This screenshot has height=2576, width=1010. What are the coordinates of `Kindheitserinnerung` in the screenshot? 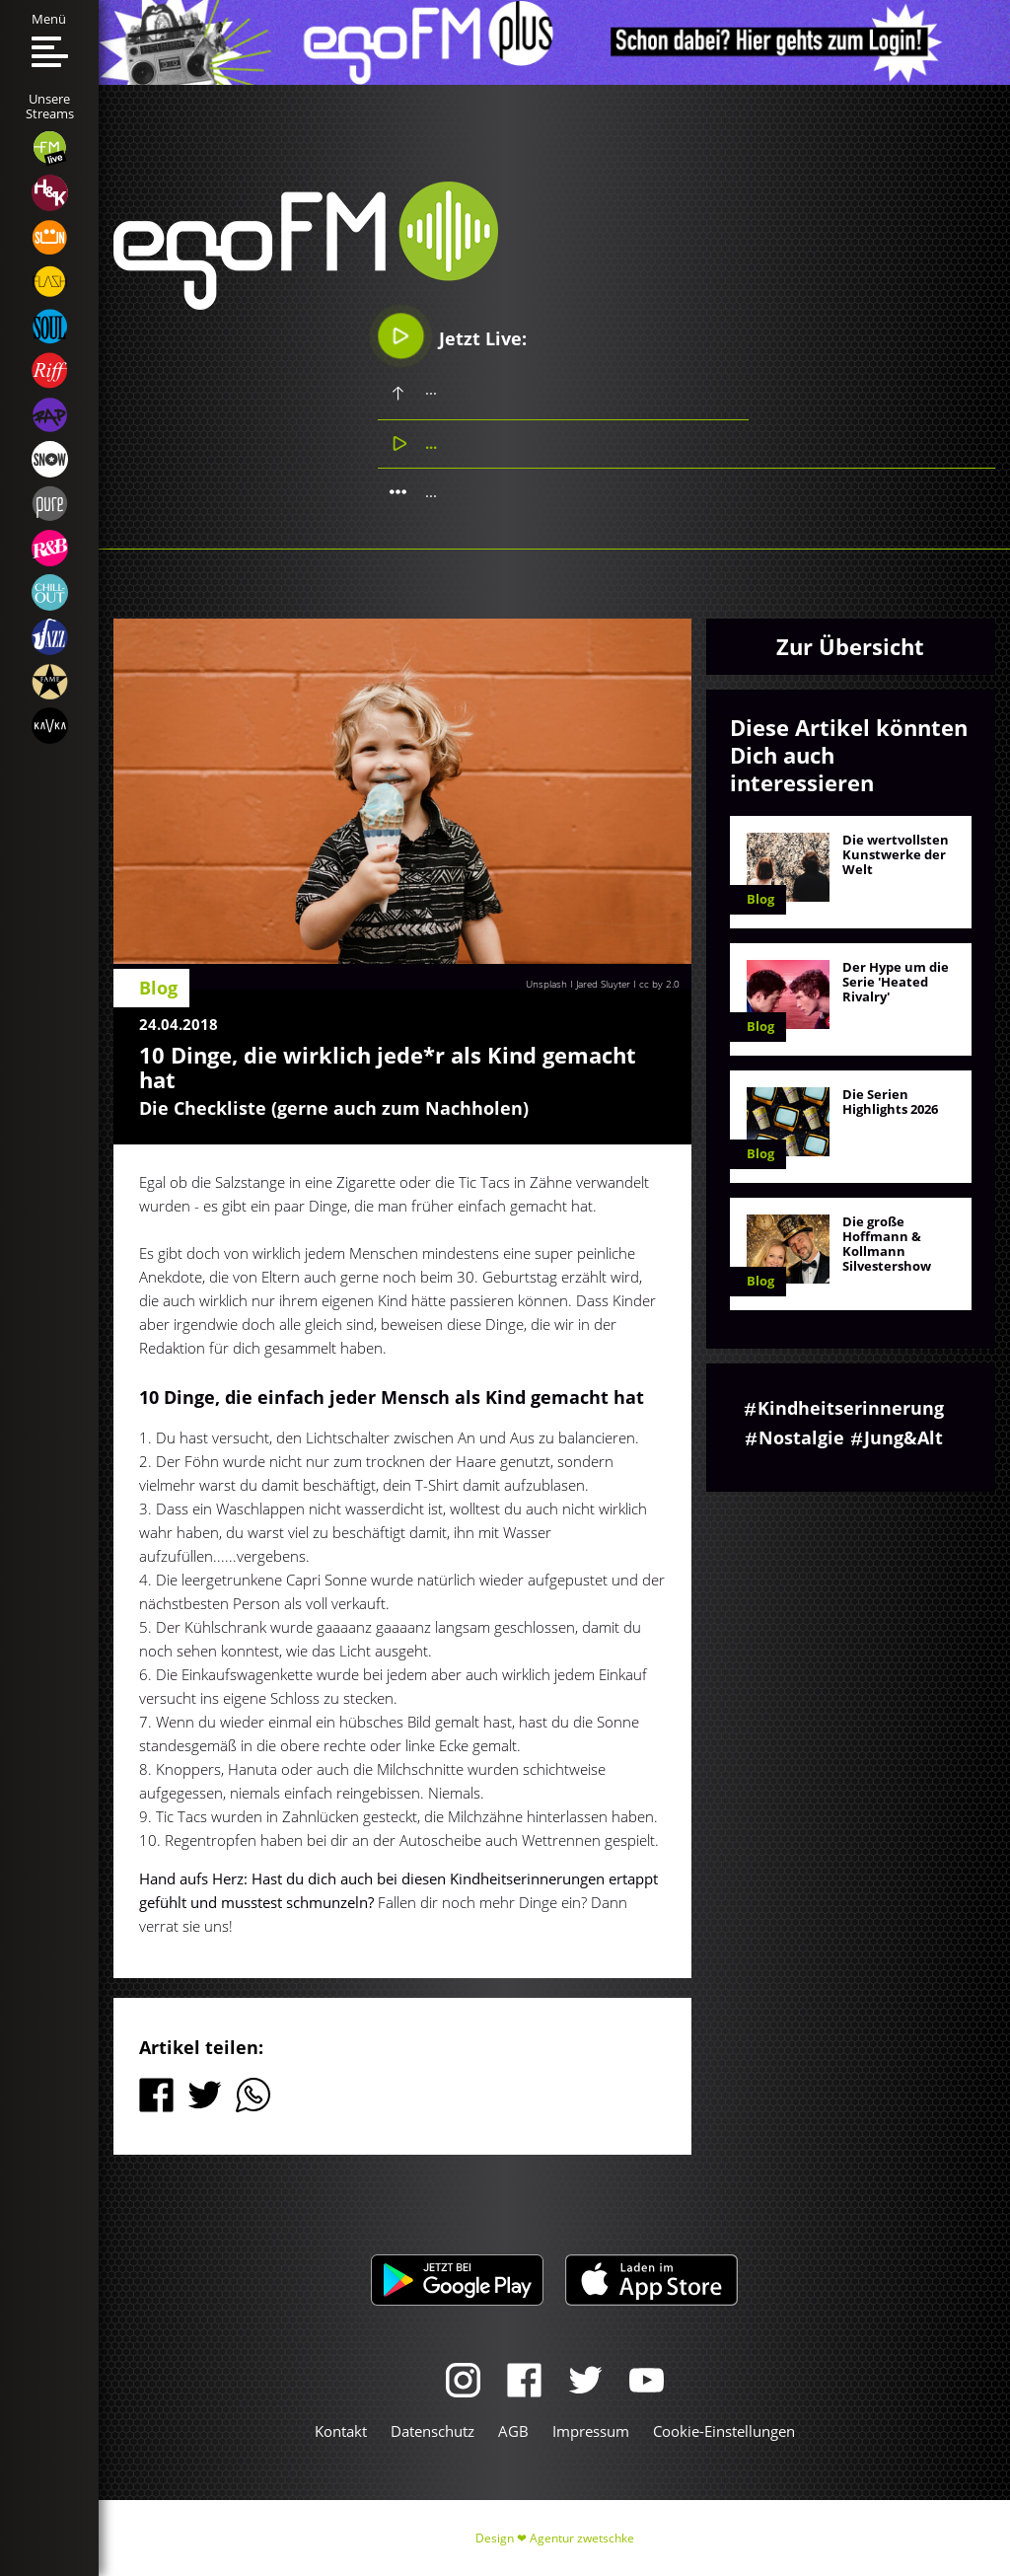 It's located at (851, 1408).